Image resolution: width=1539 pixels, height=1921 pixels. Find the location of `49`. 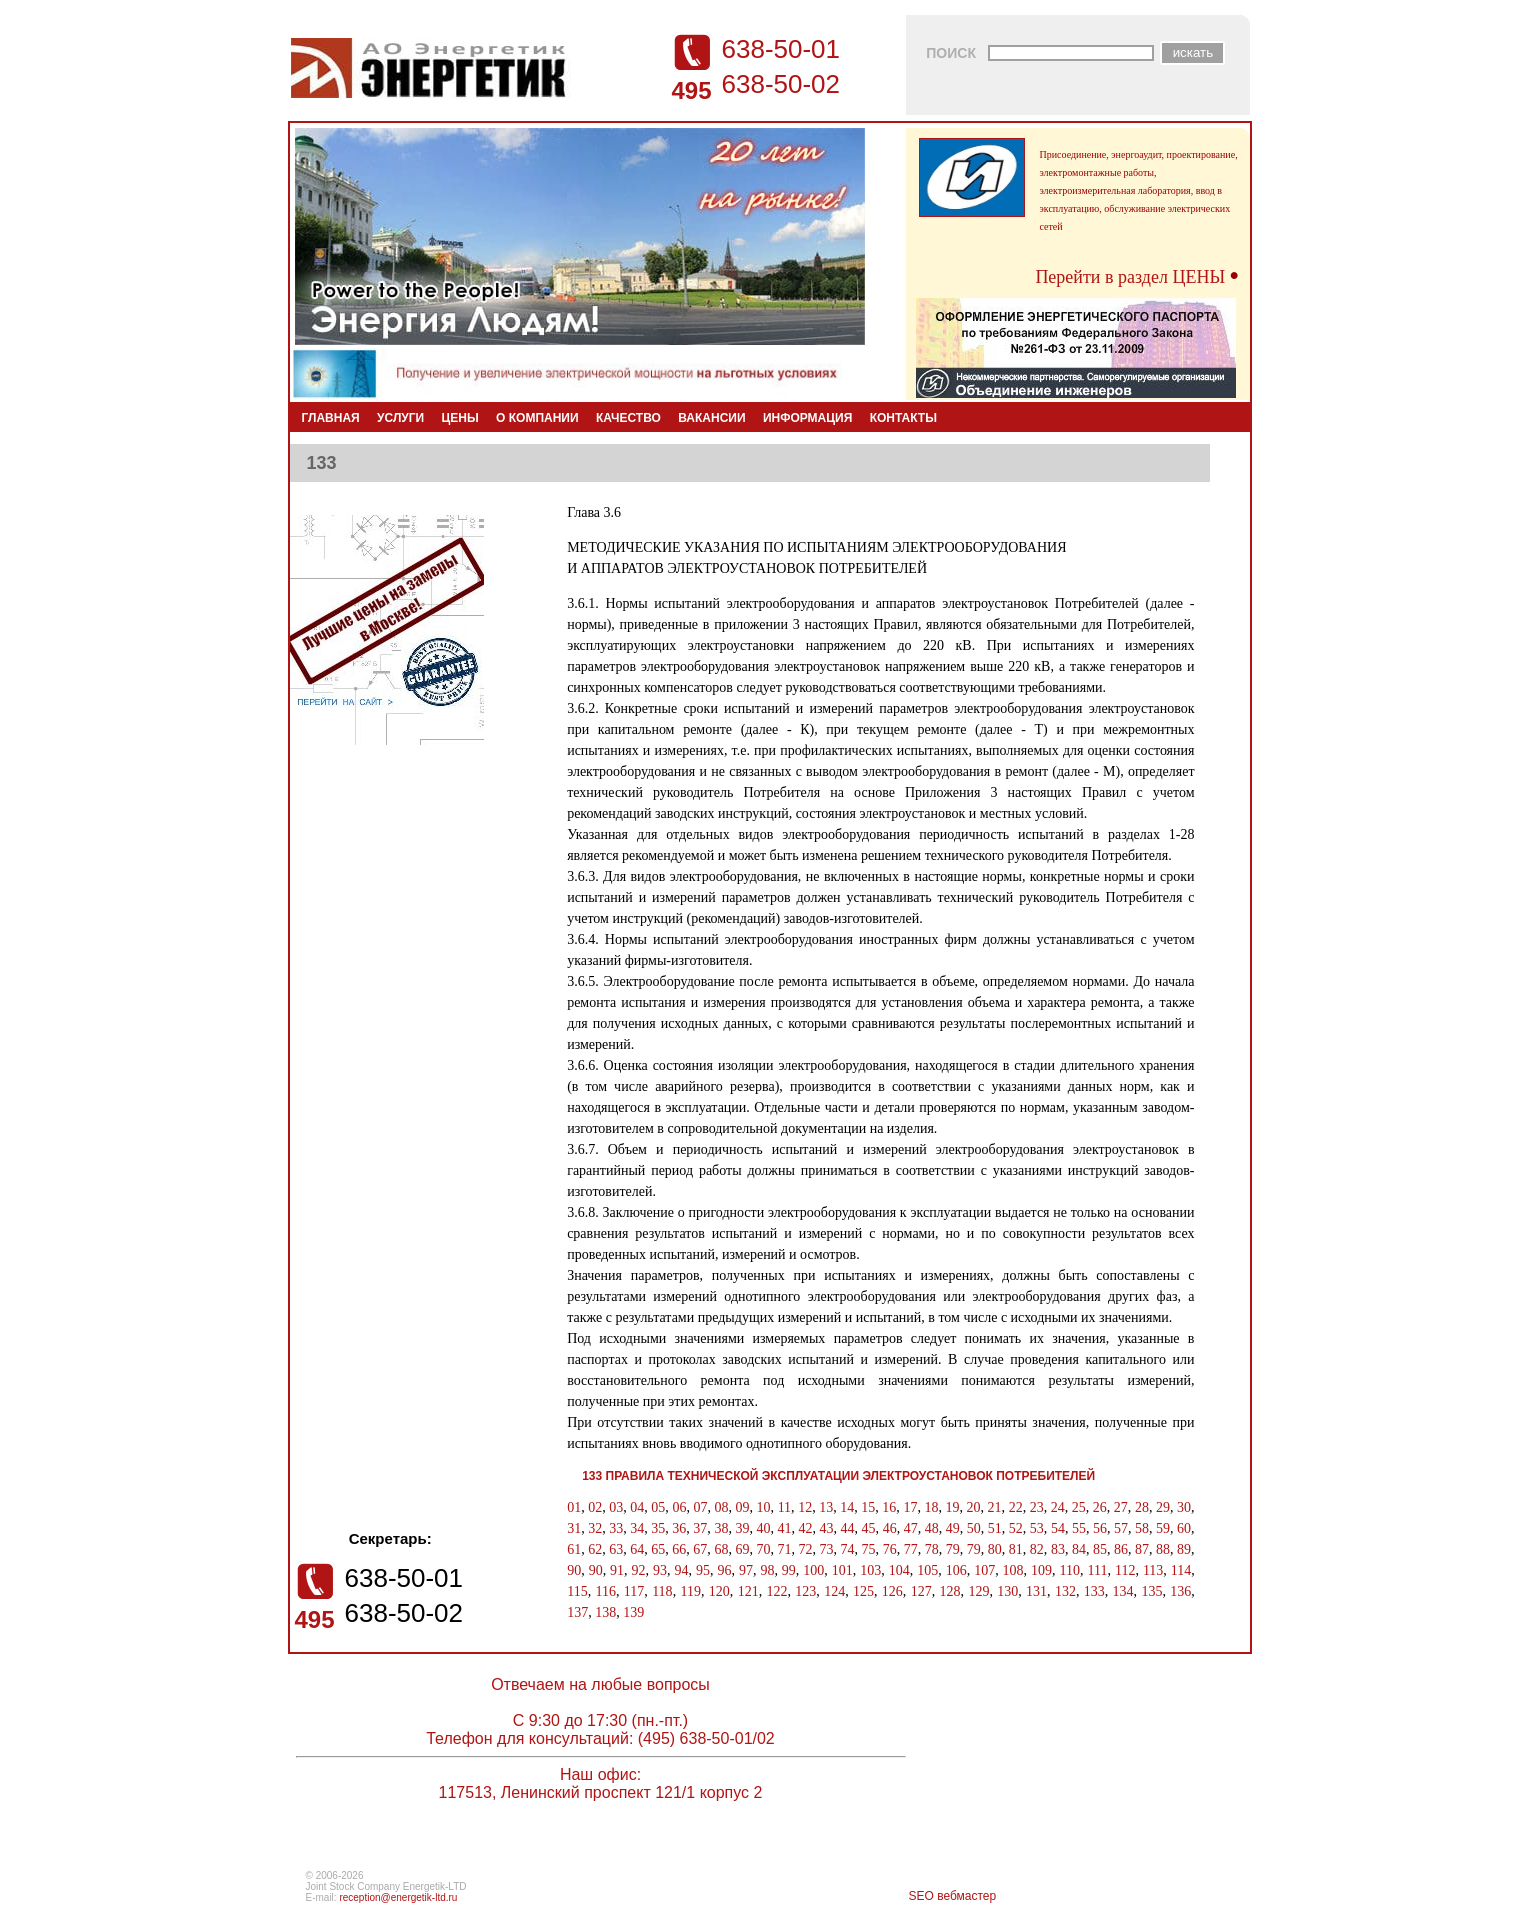

49 is located at coordinates (953, 1528).